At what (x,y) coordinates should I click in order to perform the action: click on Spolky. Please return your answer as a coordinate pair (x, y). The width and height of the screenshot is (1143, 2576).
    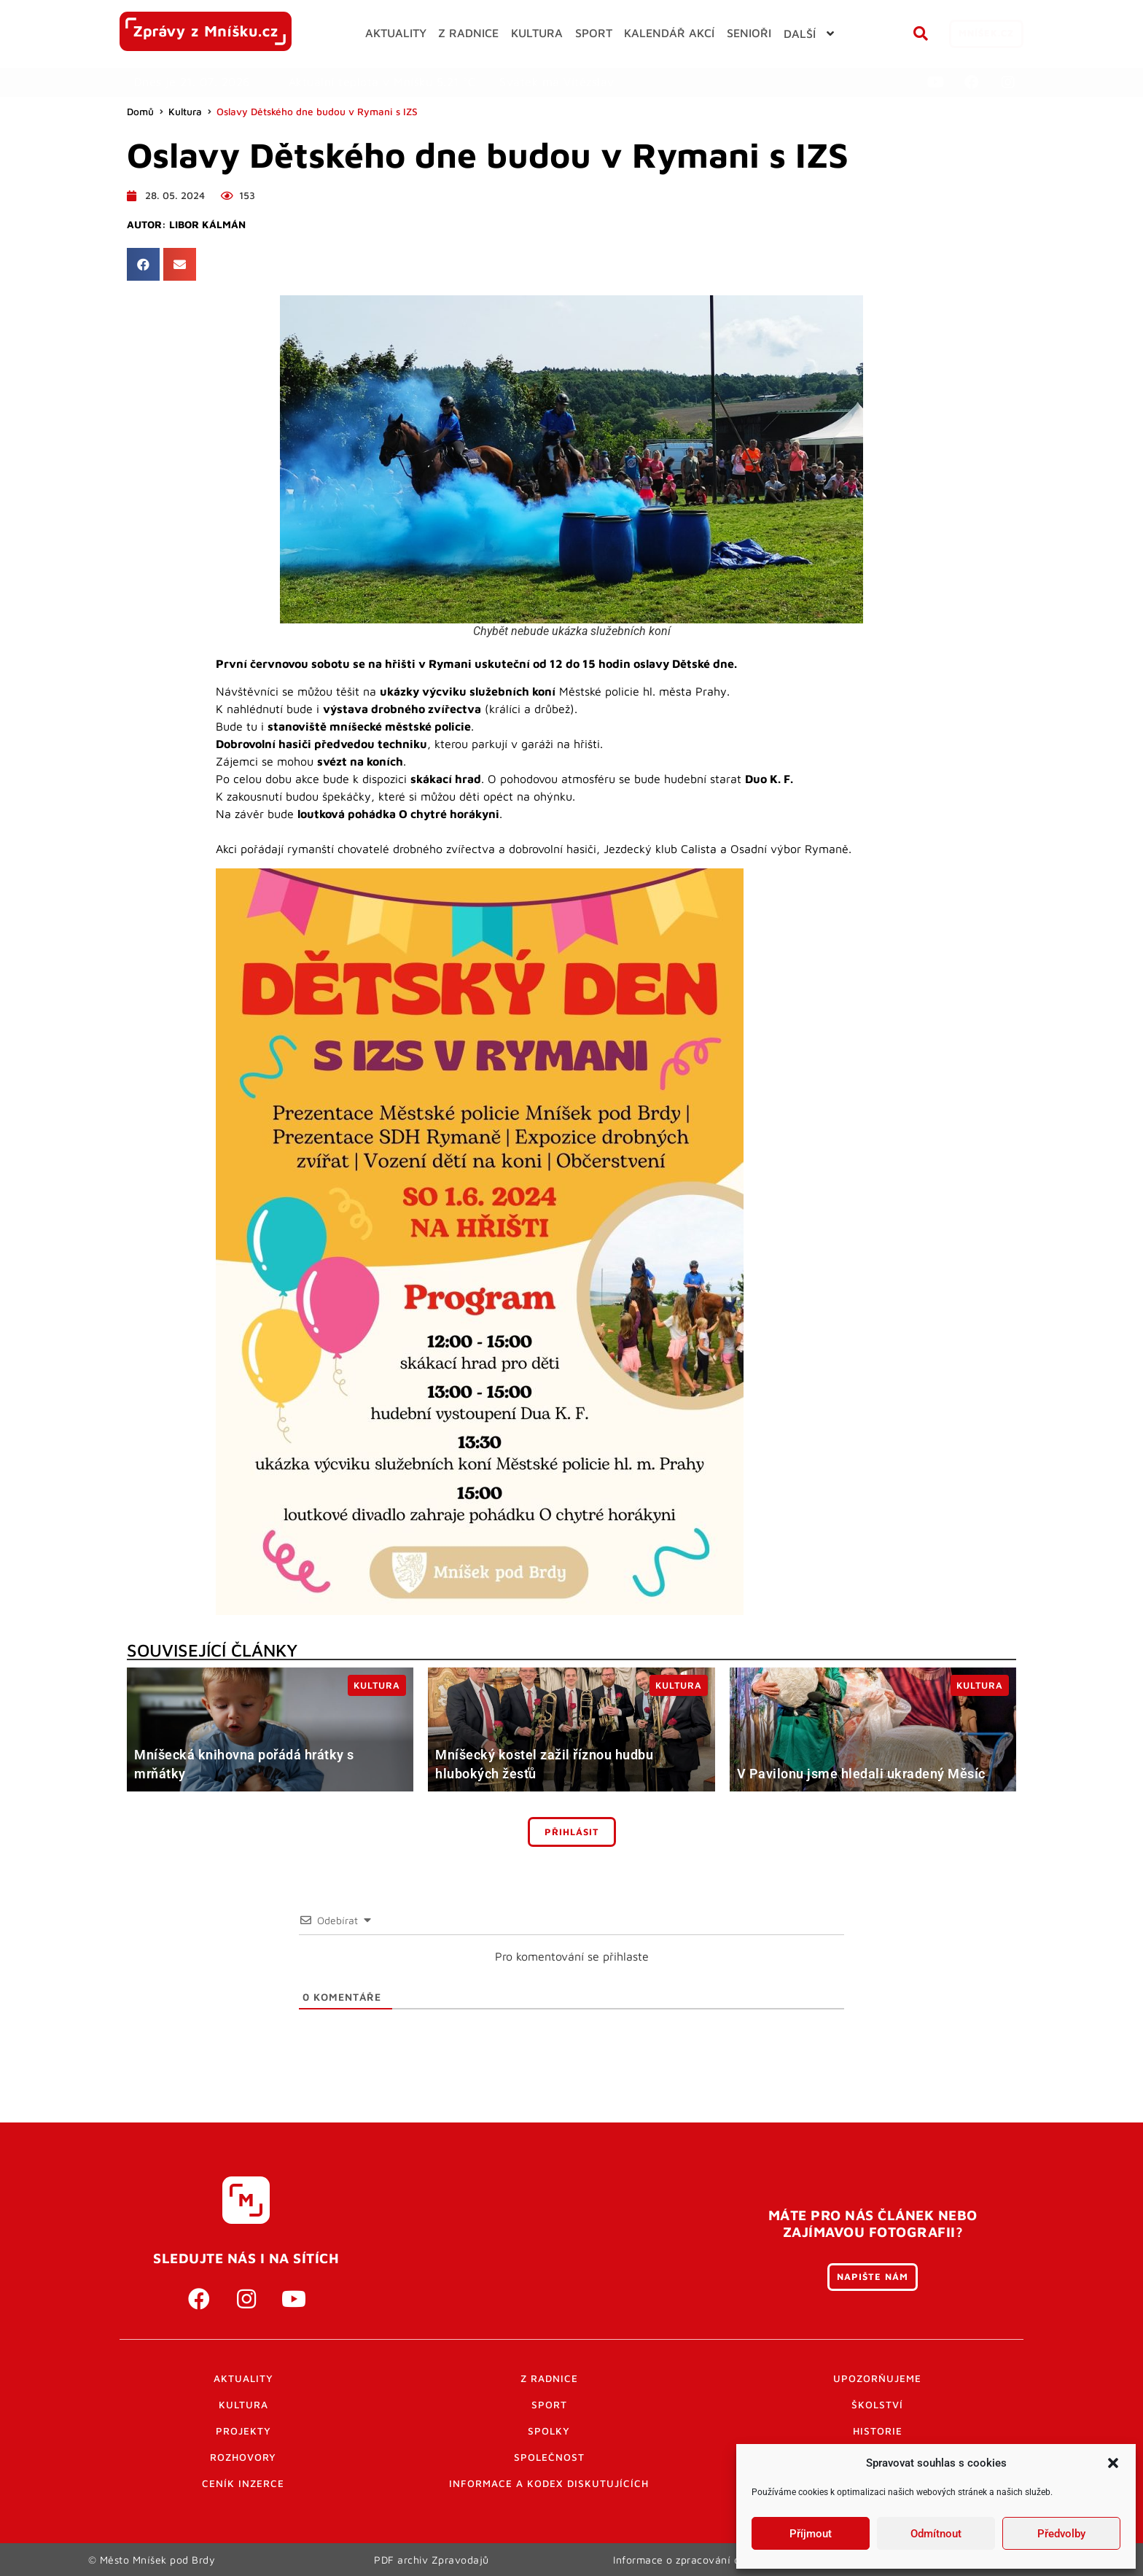
    Looking at the image, I should click on (549, 2431).